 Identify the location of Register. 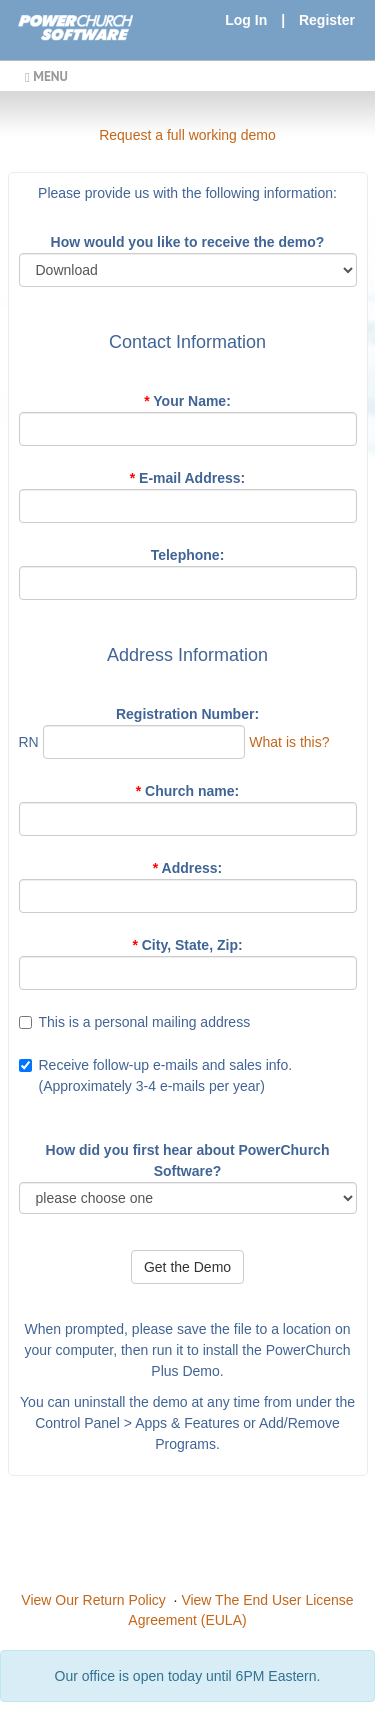
(327, 20).